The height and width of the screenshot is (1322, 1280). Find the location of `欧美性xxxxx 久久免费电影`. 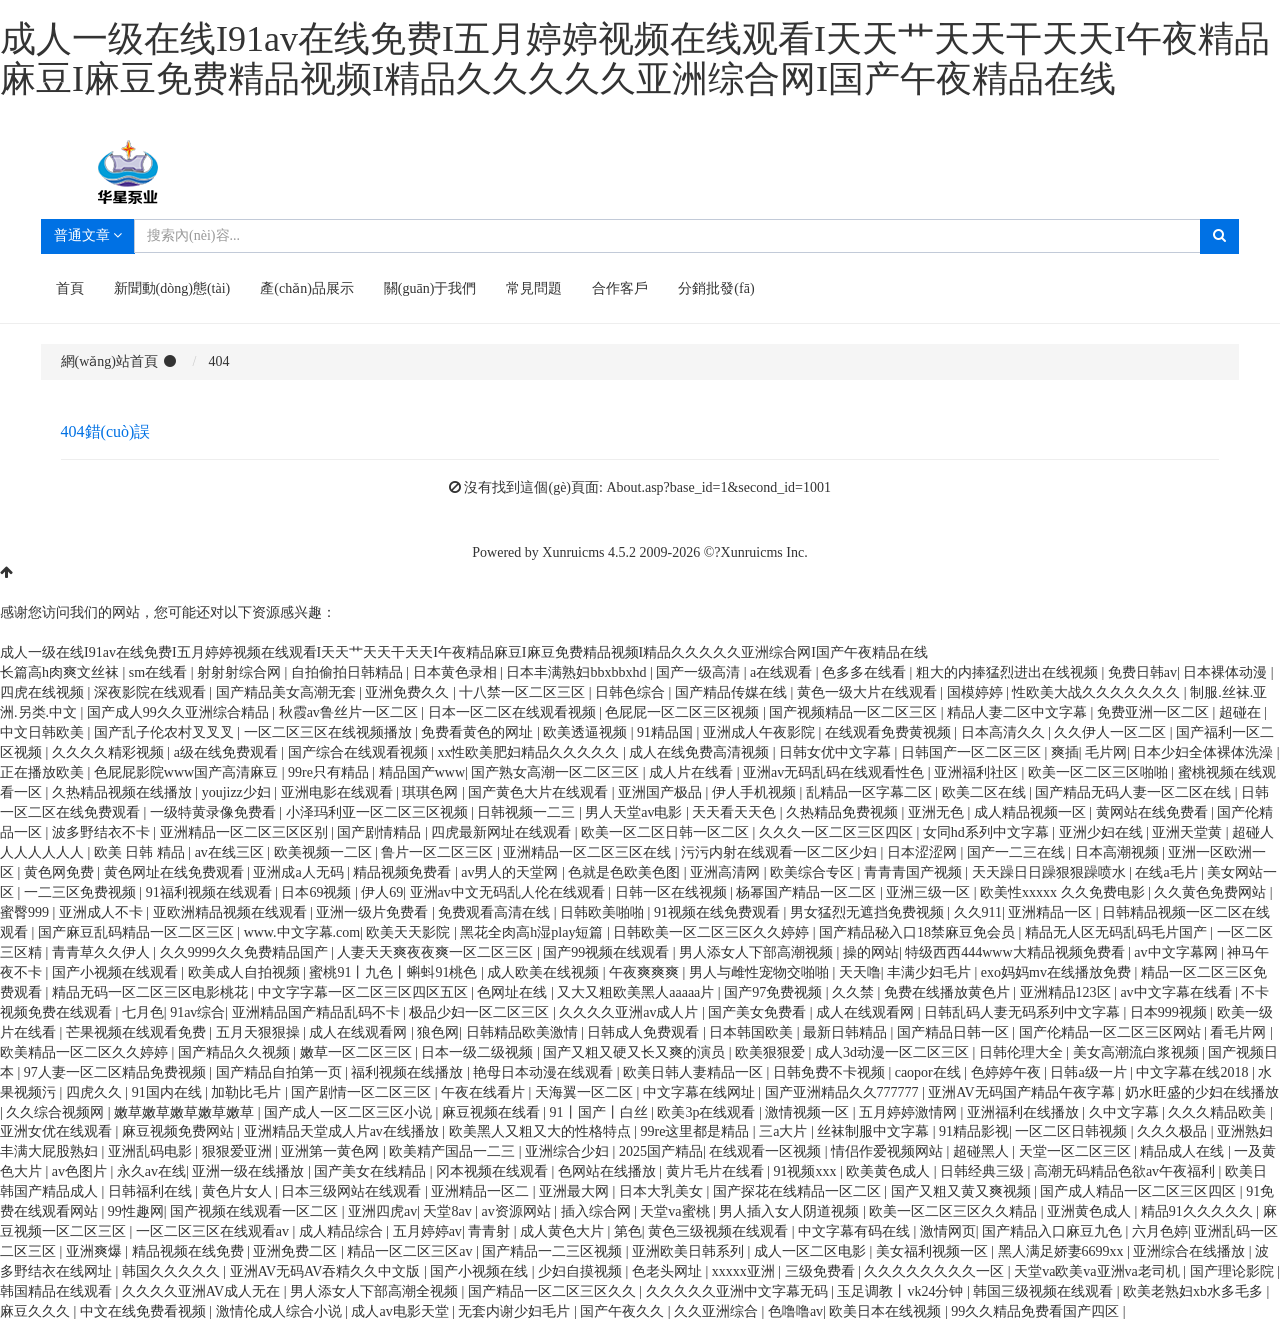

欧美性xxxxx 久久免费电影 is located at coordinates (1064, 892).